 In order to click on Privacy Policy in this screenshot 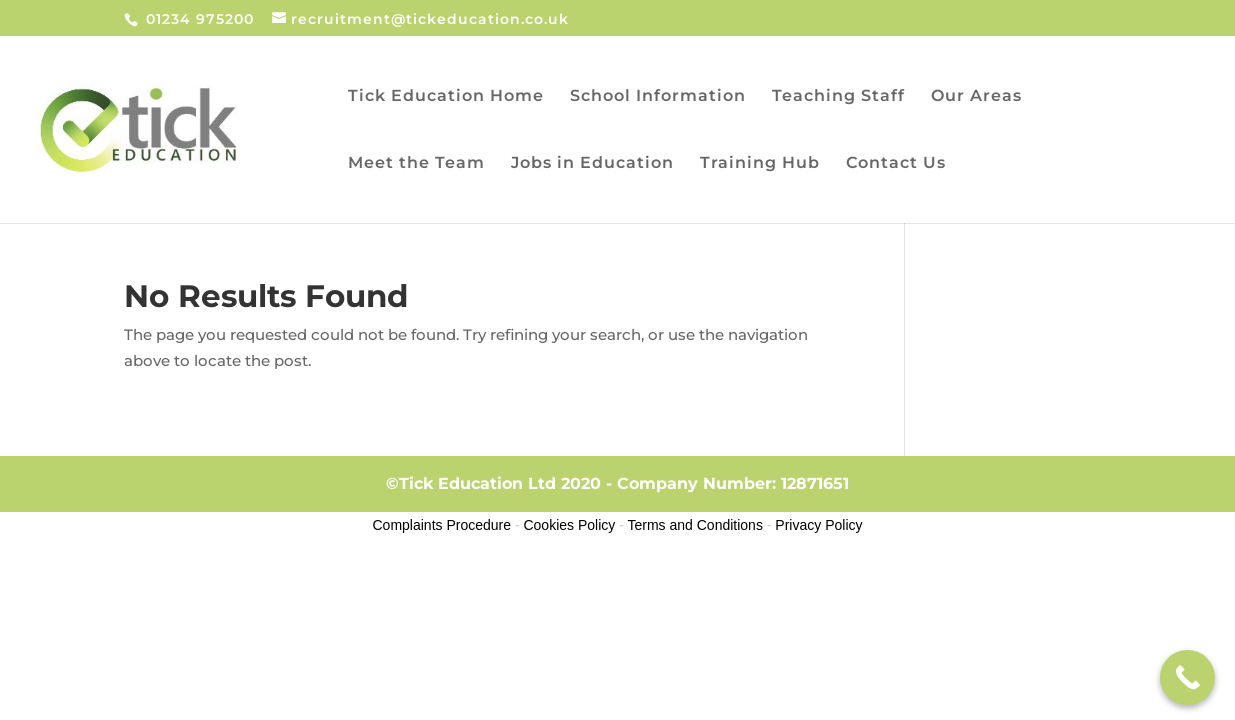, I will do `click(818, 525)`.